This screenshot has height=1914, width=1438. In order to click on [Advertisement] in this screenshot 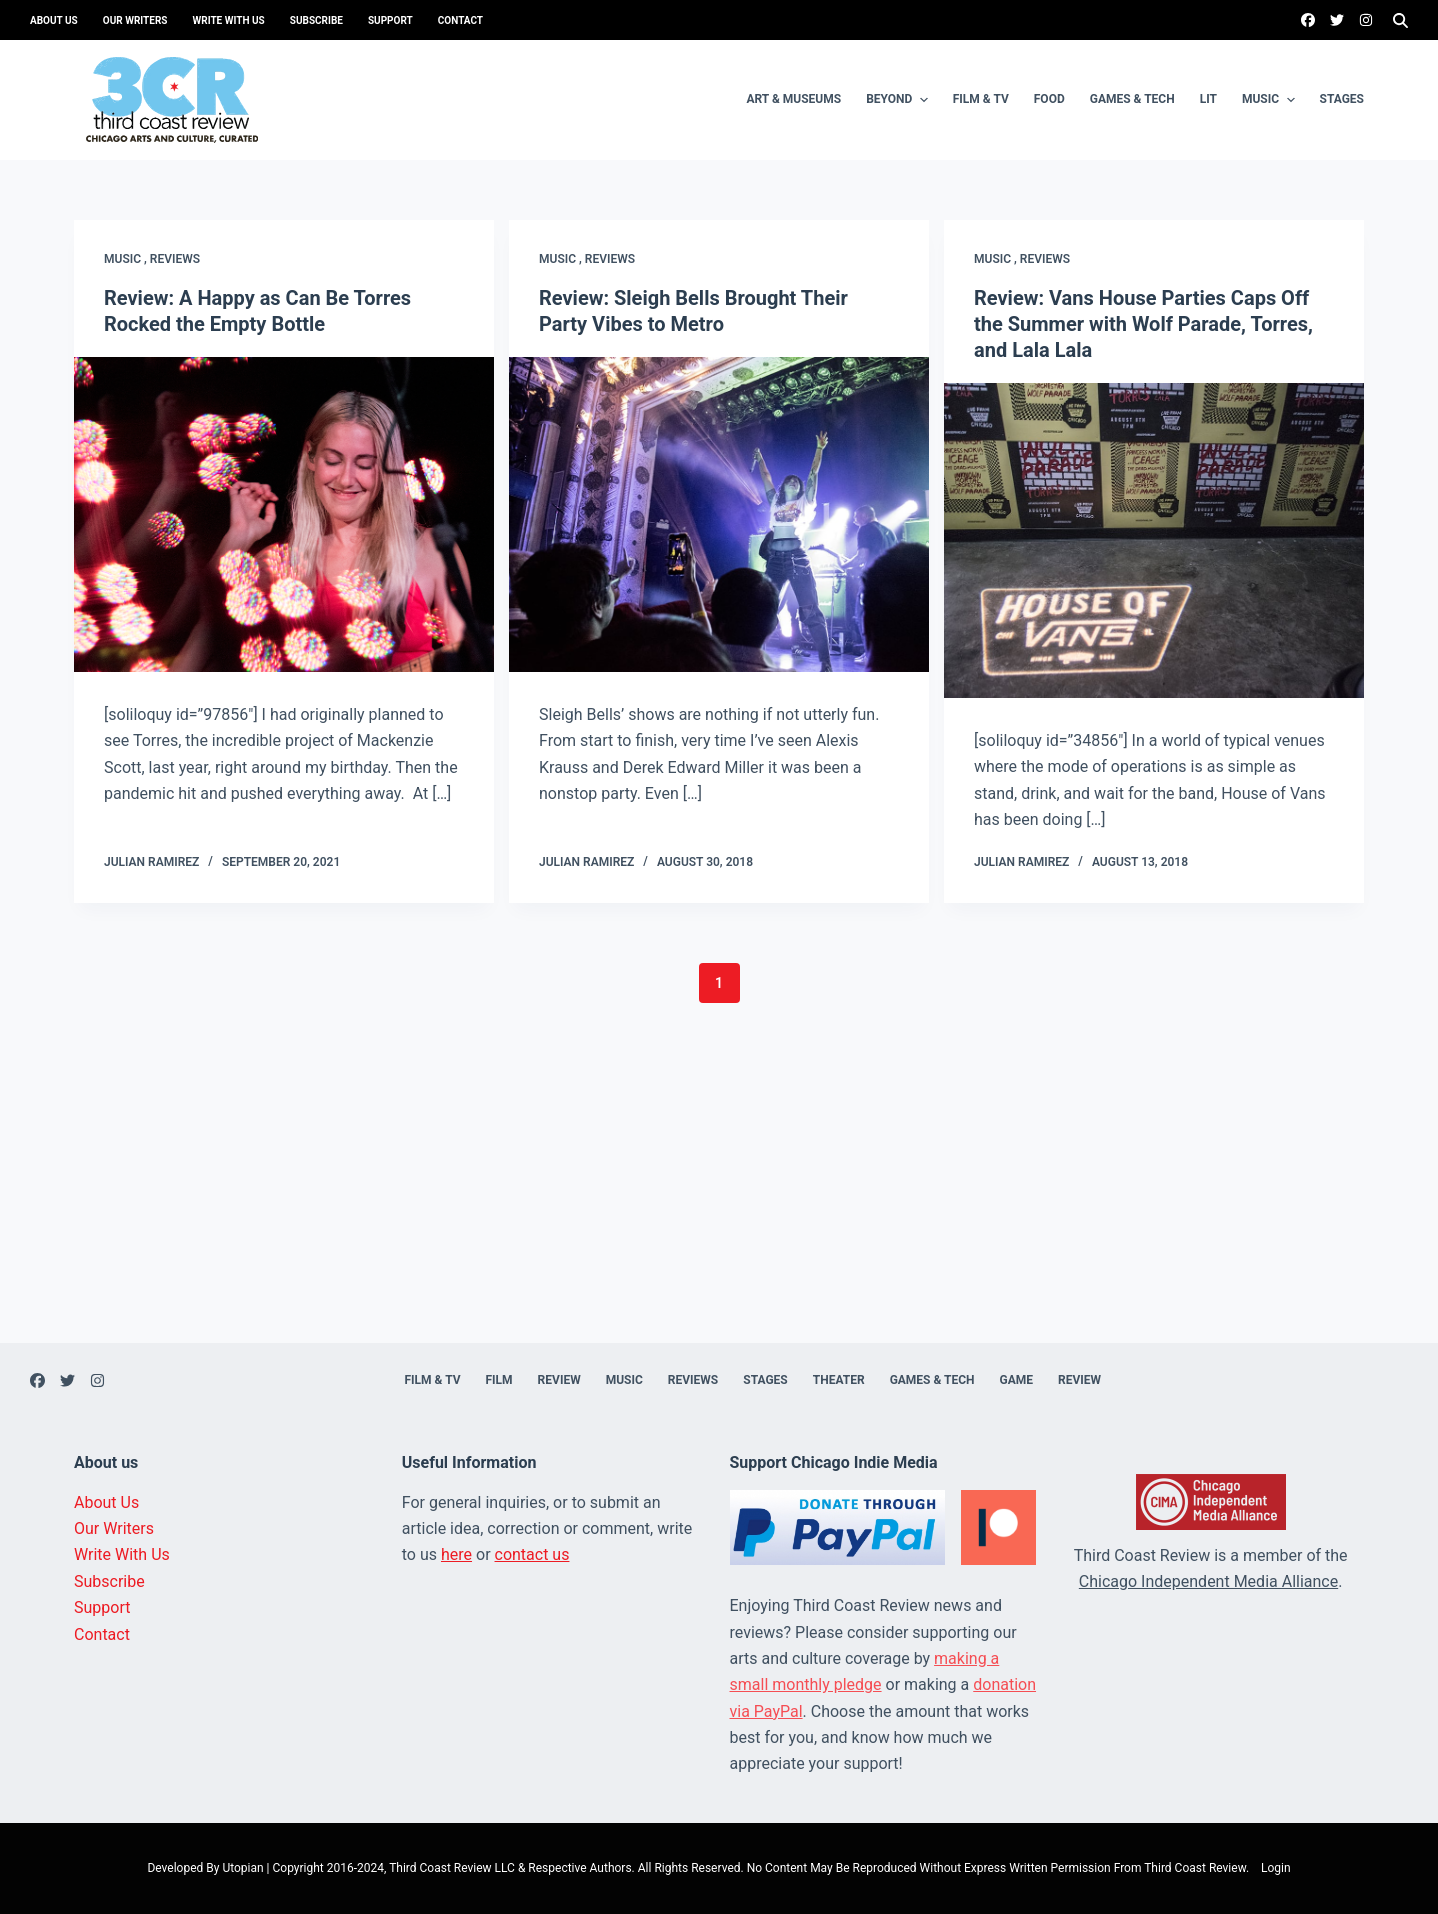, I will do `click(719, 1203)`.